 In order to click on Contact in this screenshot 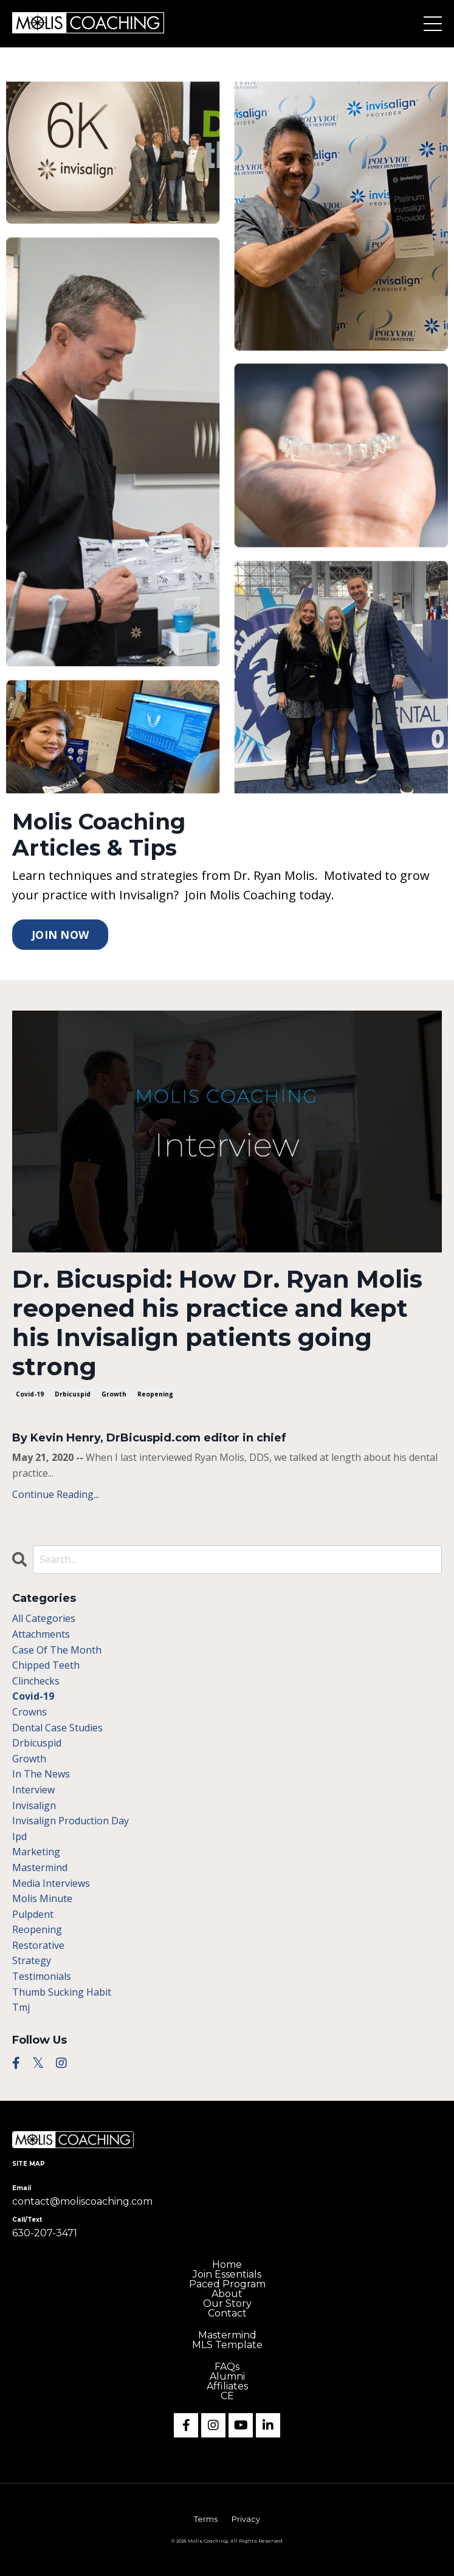, I will do `click(227, 2313)`.